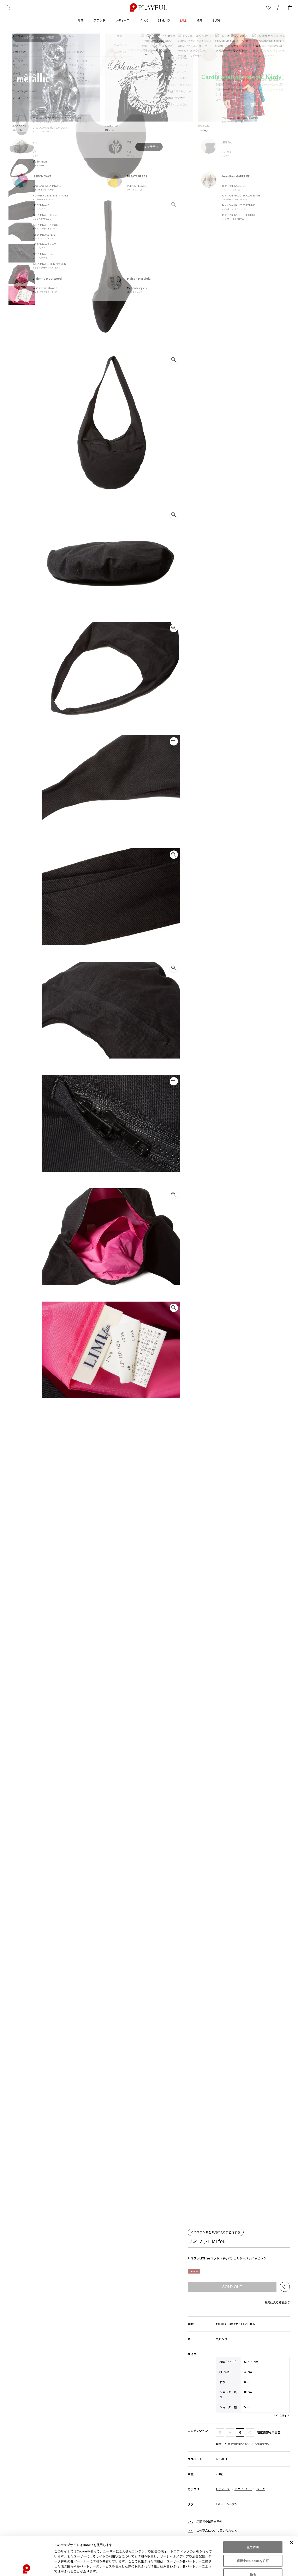 The image size is (298, 2576). What do you see at coordinates (260, 2489) in the screenshot?
I see `バッグ` at bounding box center [260, 2489].